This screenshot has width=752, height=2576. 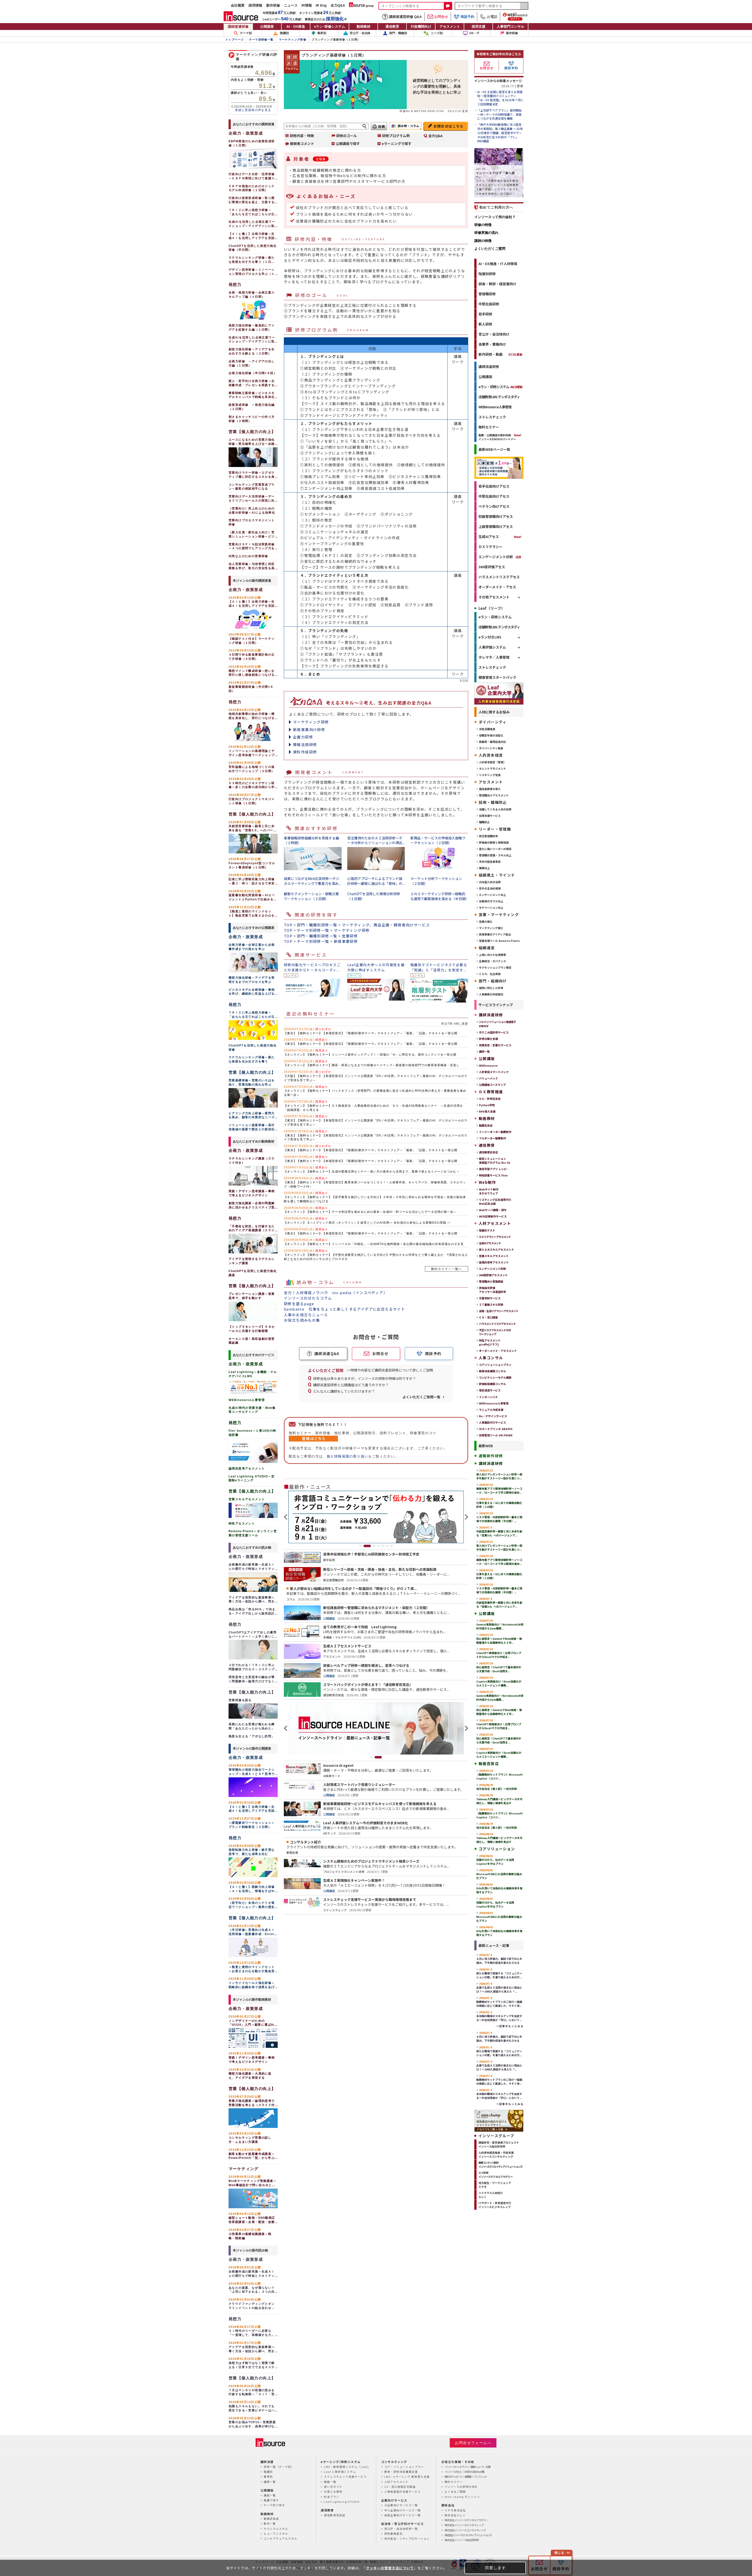 What do you see at coordinates (497, 677) in the screenshot?
I see `健康管理スタートパック` at bounding box center [497, 677].